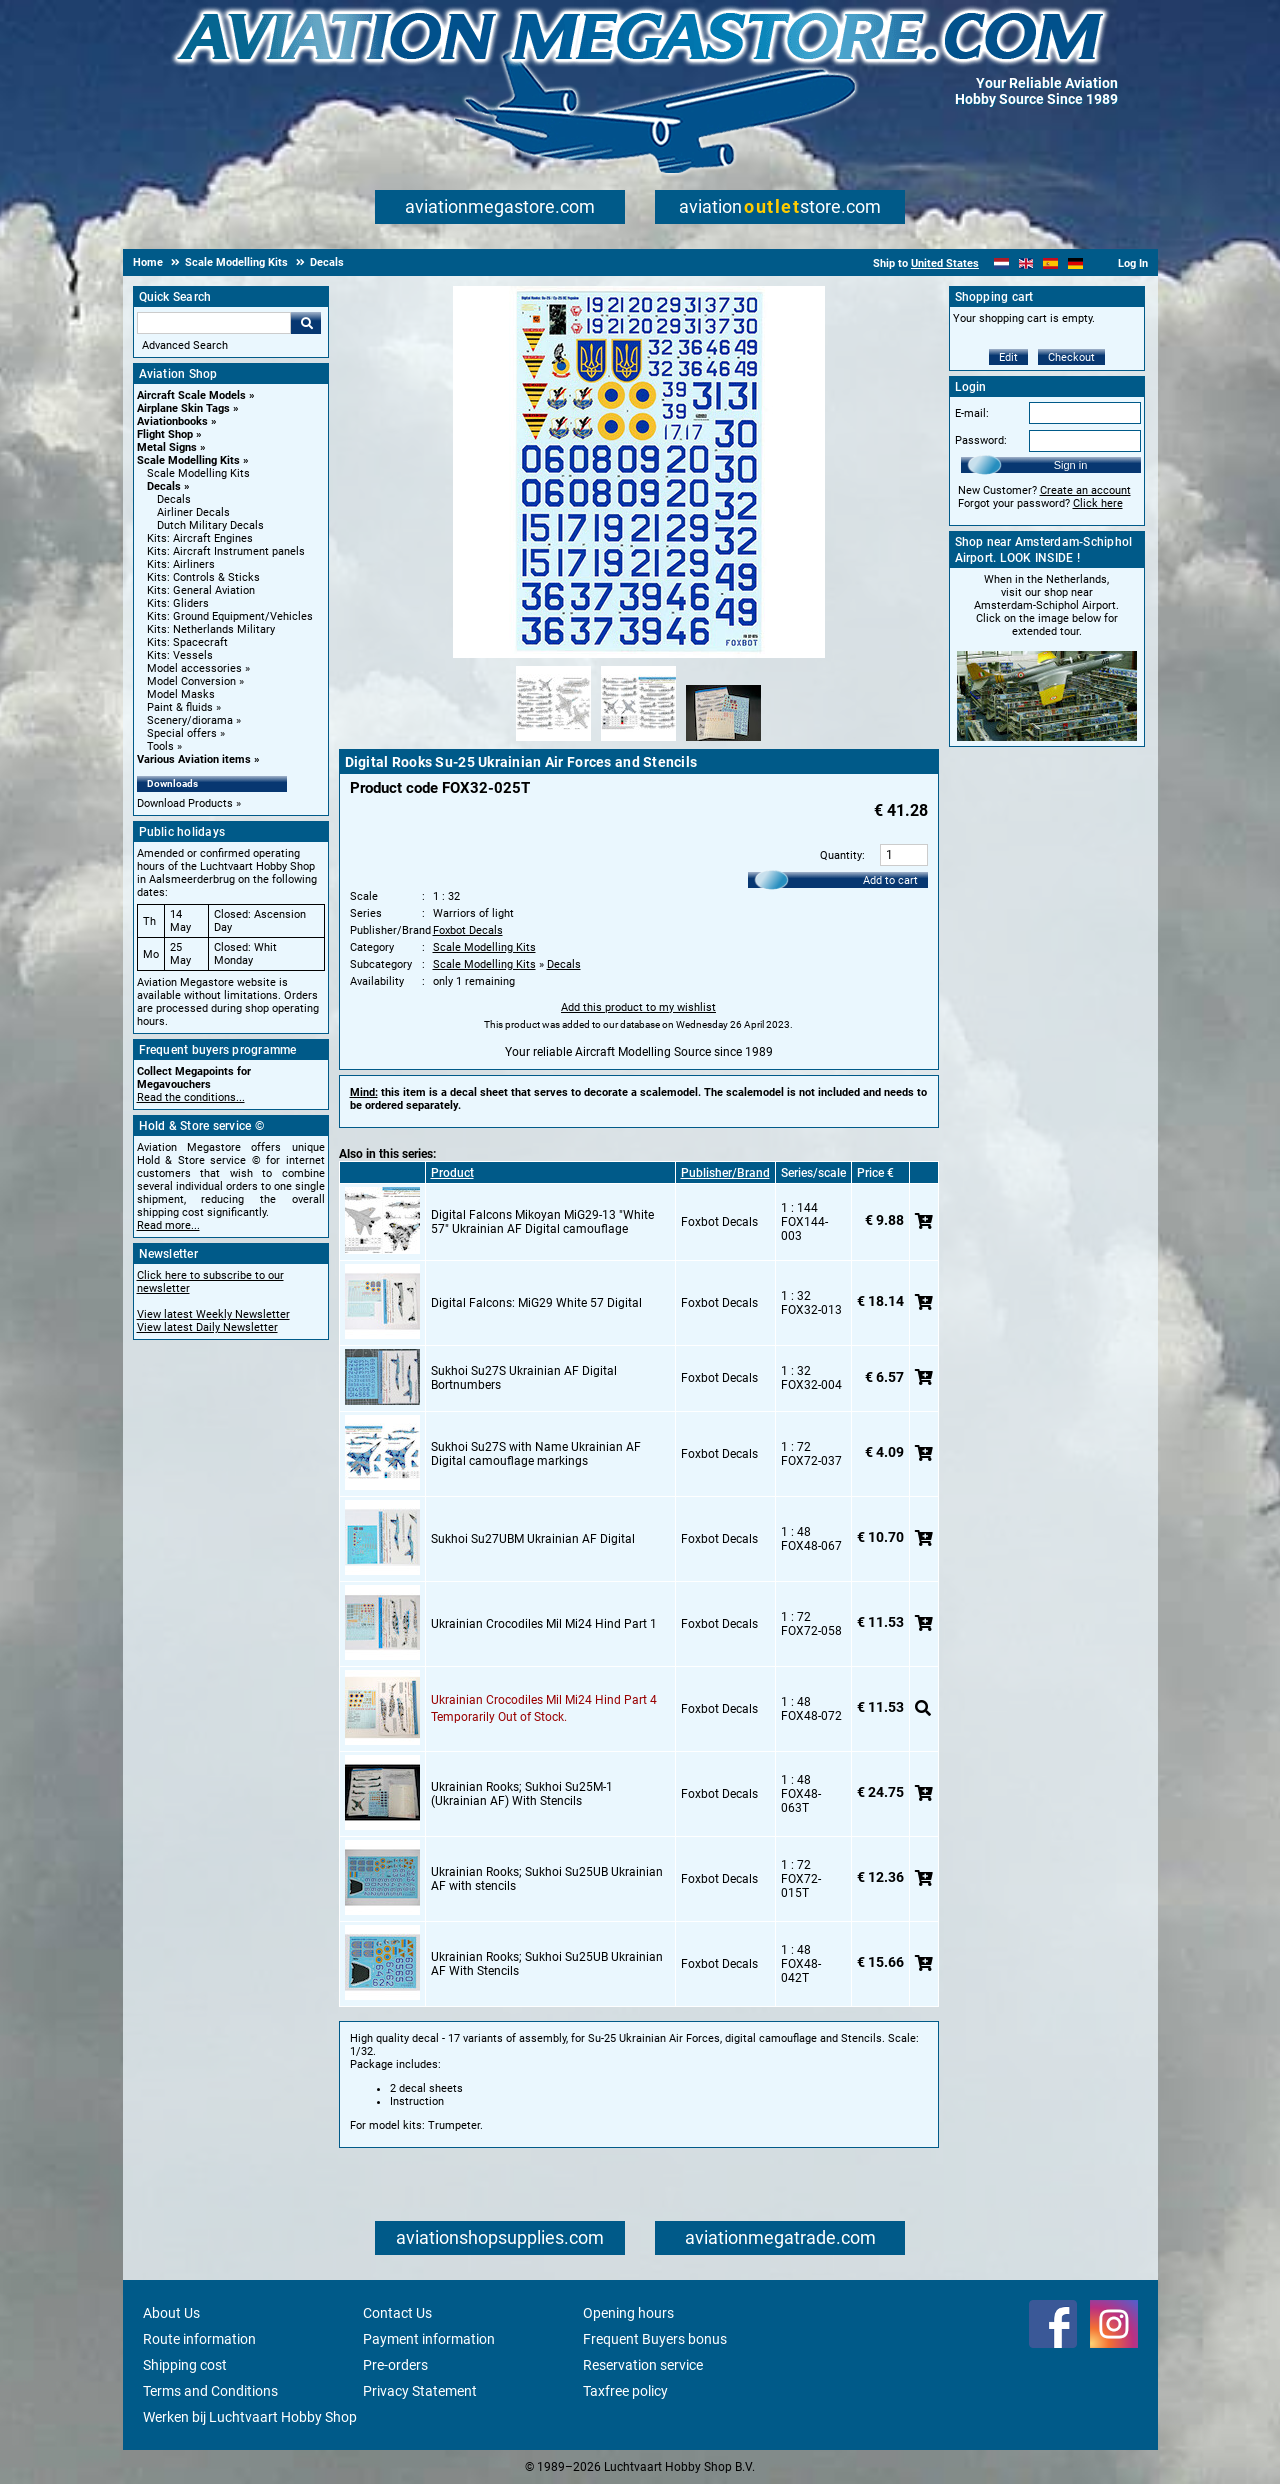  I want to click on Tools, so click(160, 746).